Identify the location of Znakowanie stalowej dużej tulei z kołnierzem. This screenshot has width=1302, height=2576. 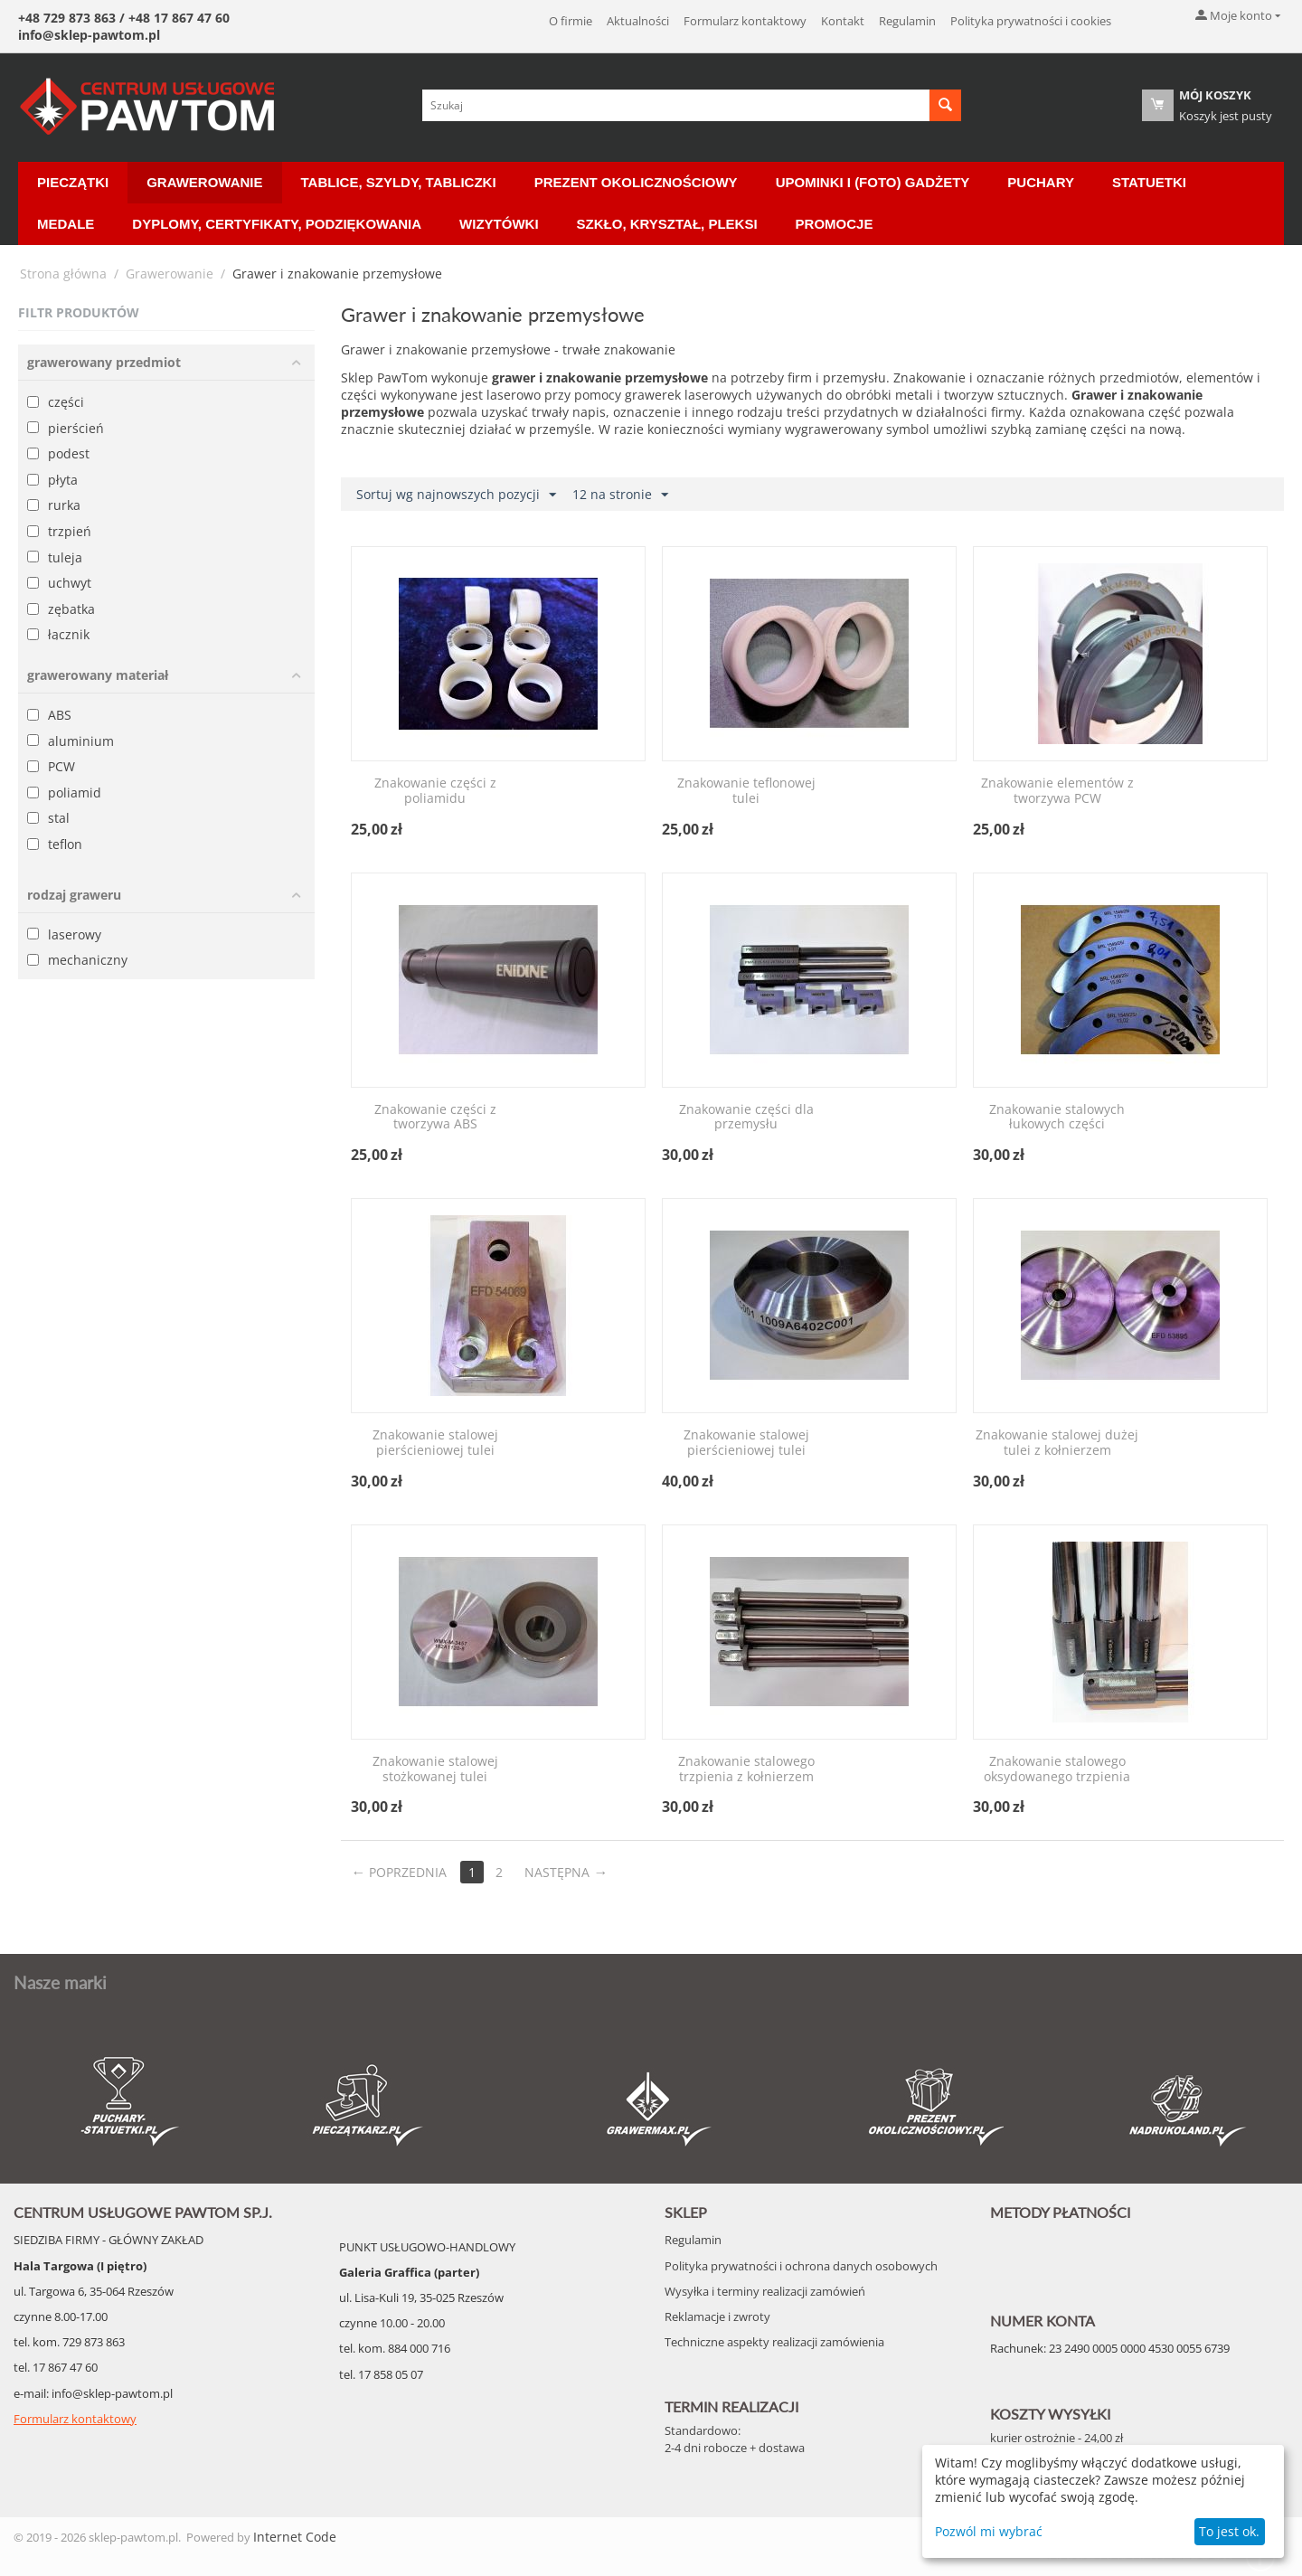
(1057, 1443).